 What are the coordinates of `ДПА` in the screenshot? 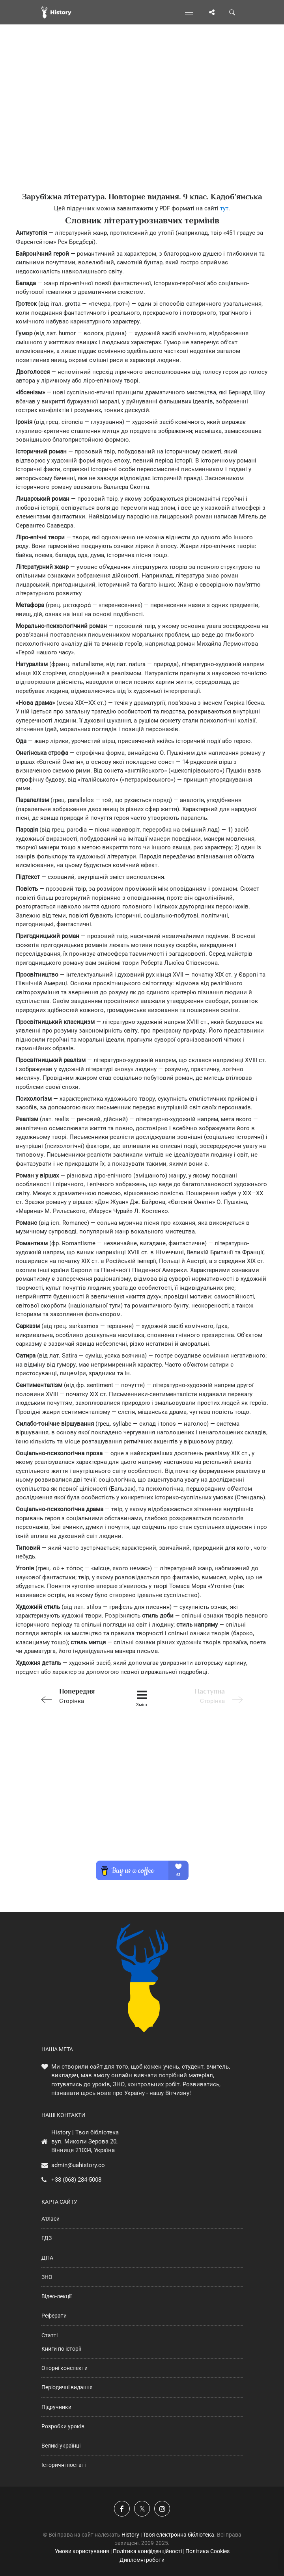 It's located at (47, 2258).